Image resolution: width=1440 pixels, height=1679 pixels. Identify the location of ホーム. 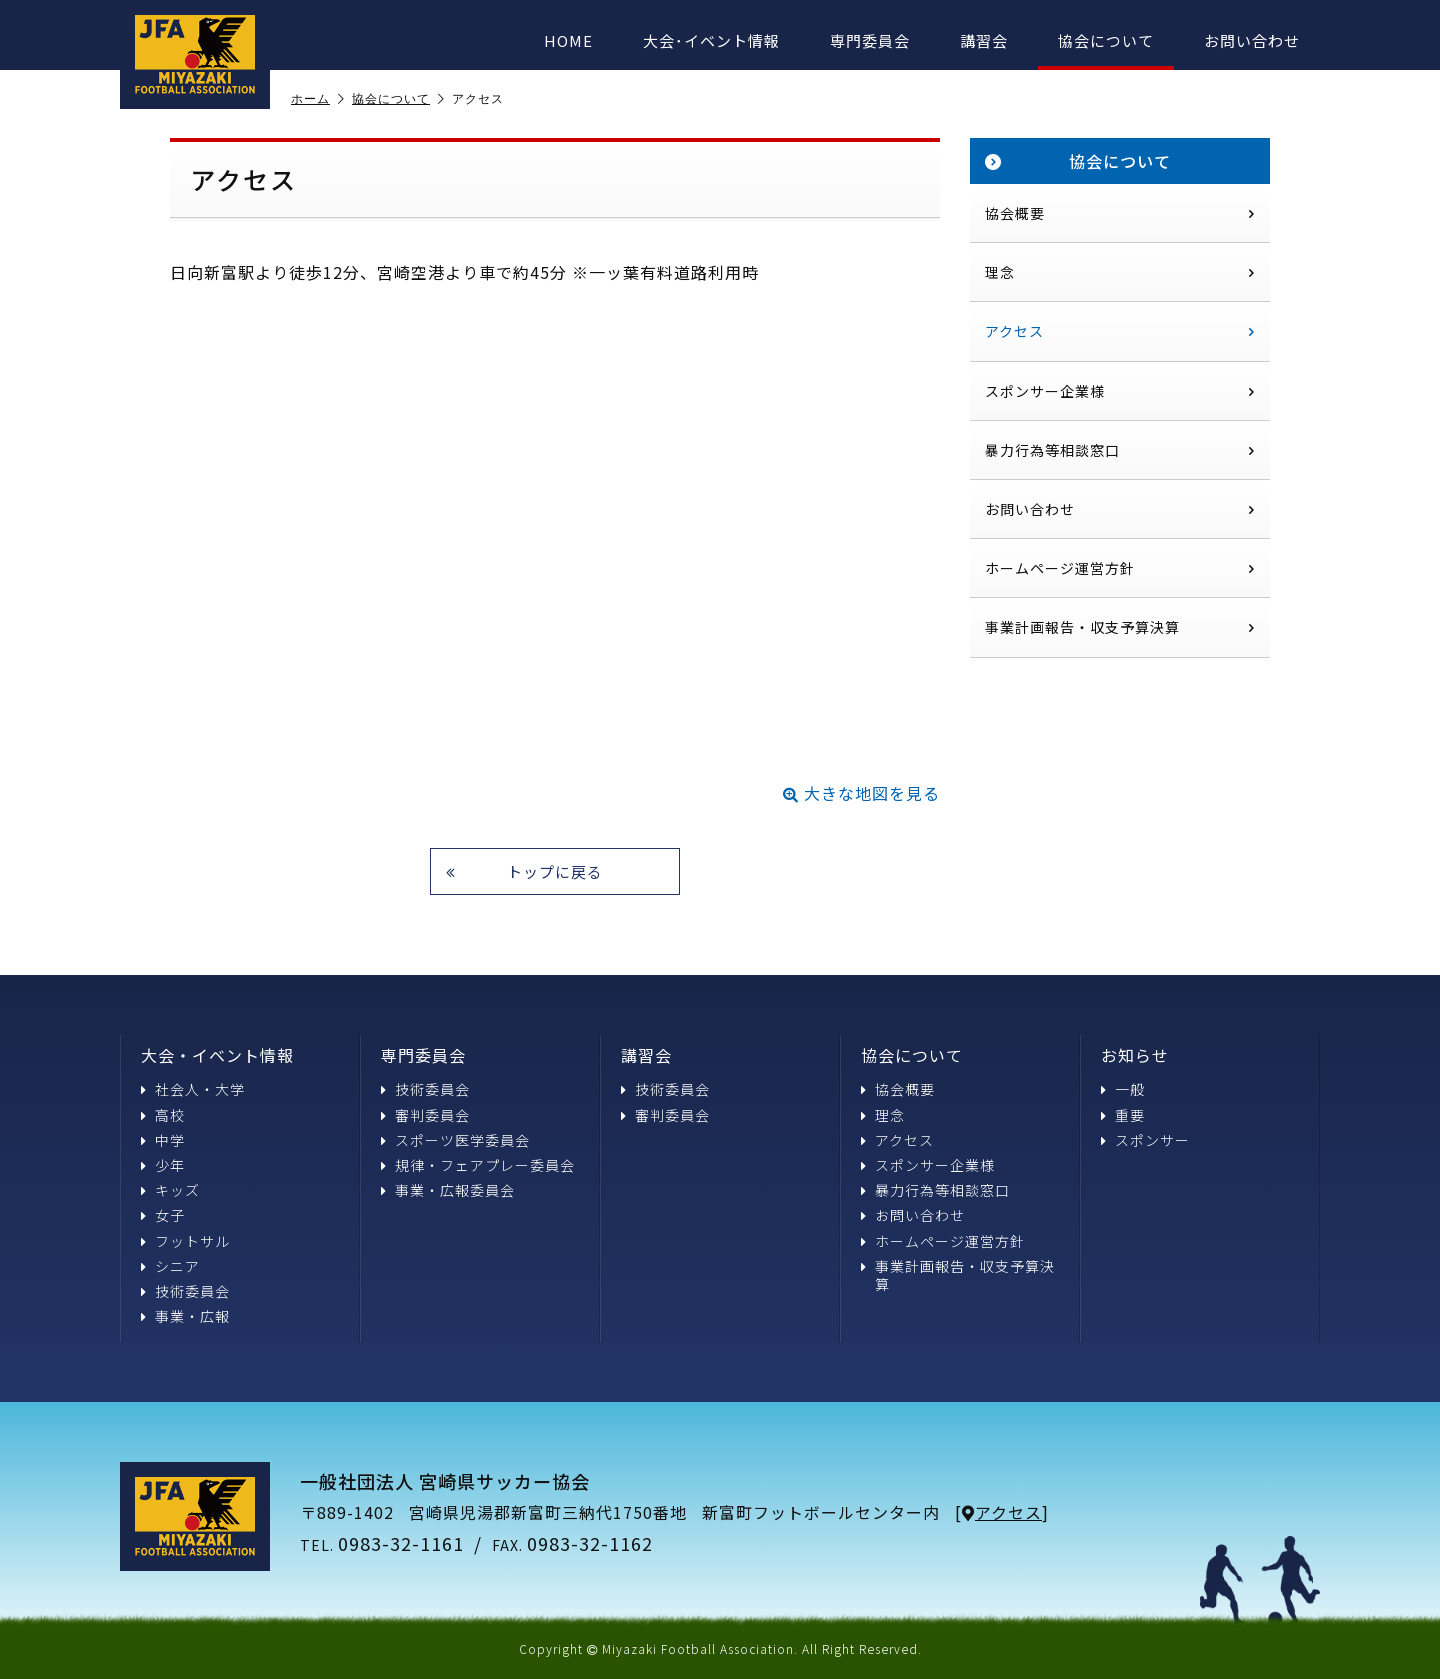
(318, 99).